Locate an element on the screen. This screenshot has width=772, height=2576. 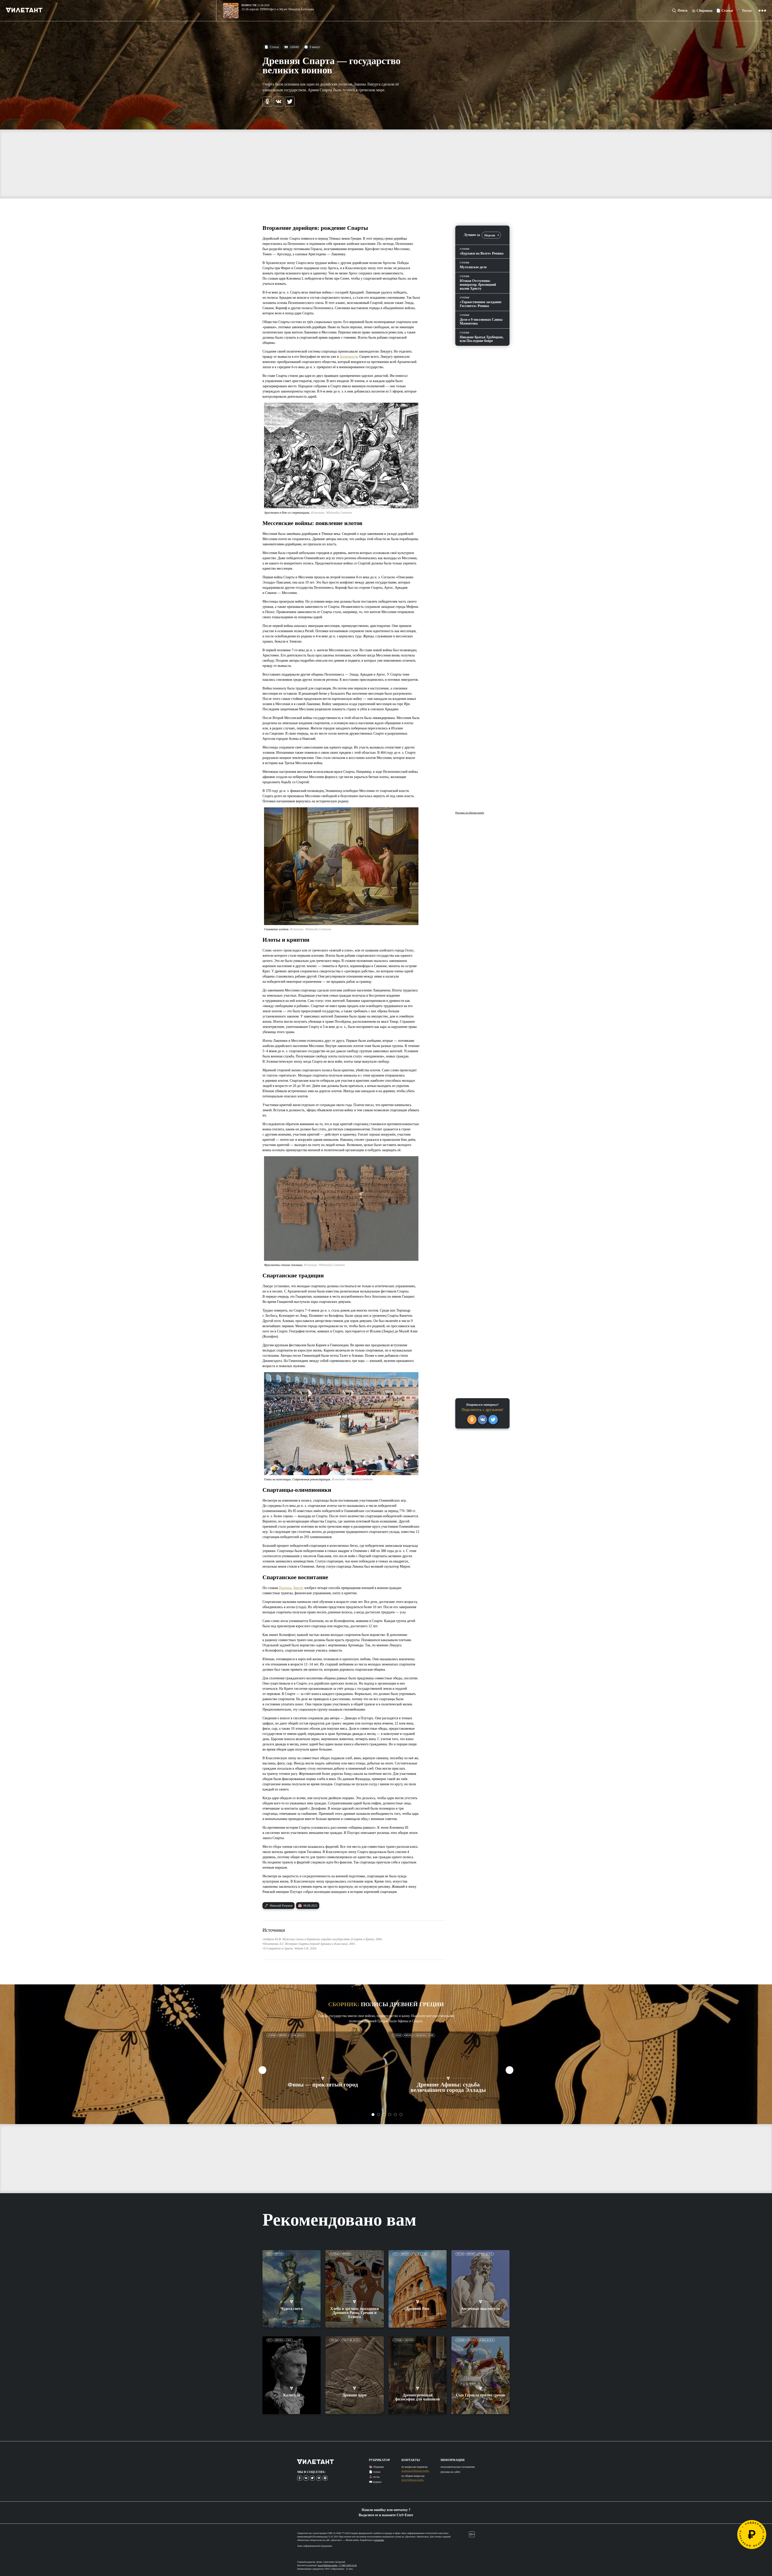
XVIII-IV вв. до н.э. is located at coordinates (350, 2340).